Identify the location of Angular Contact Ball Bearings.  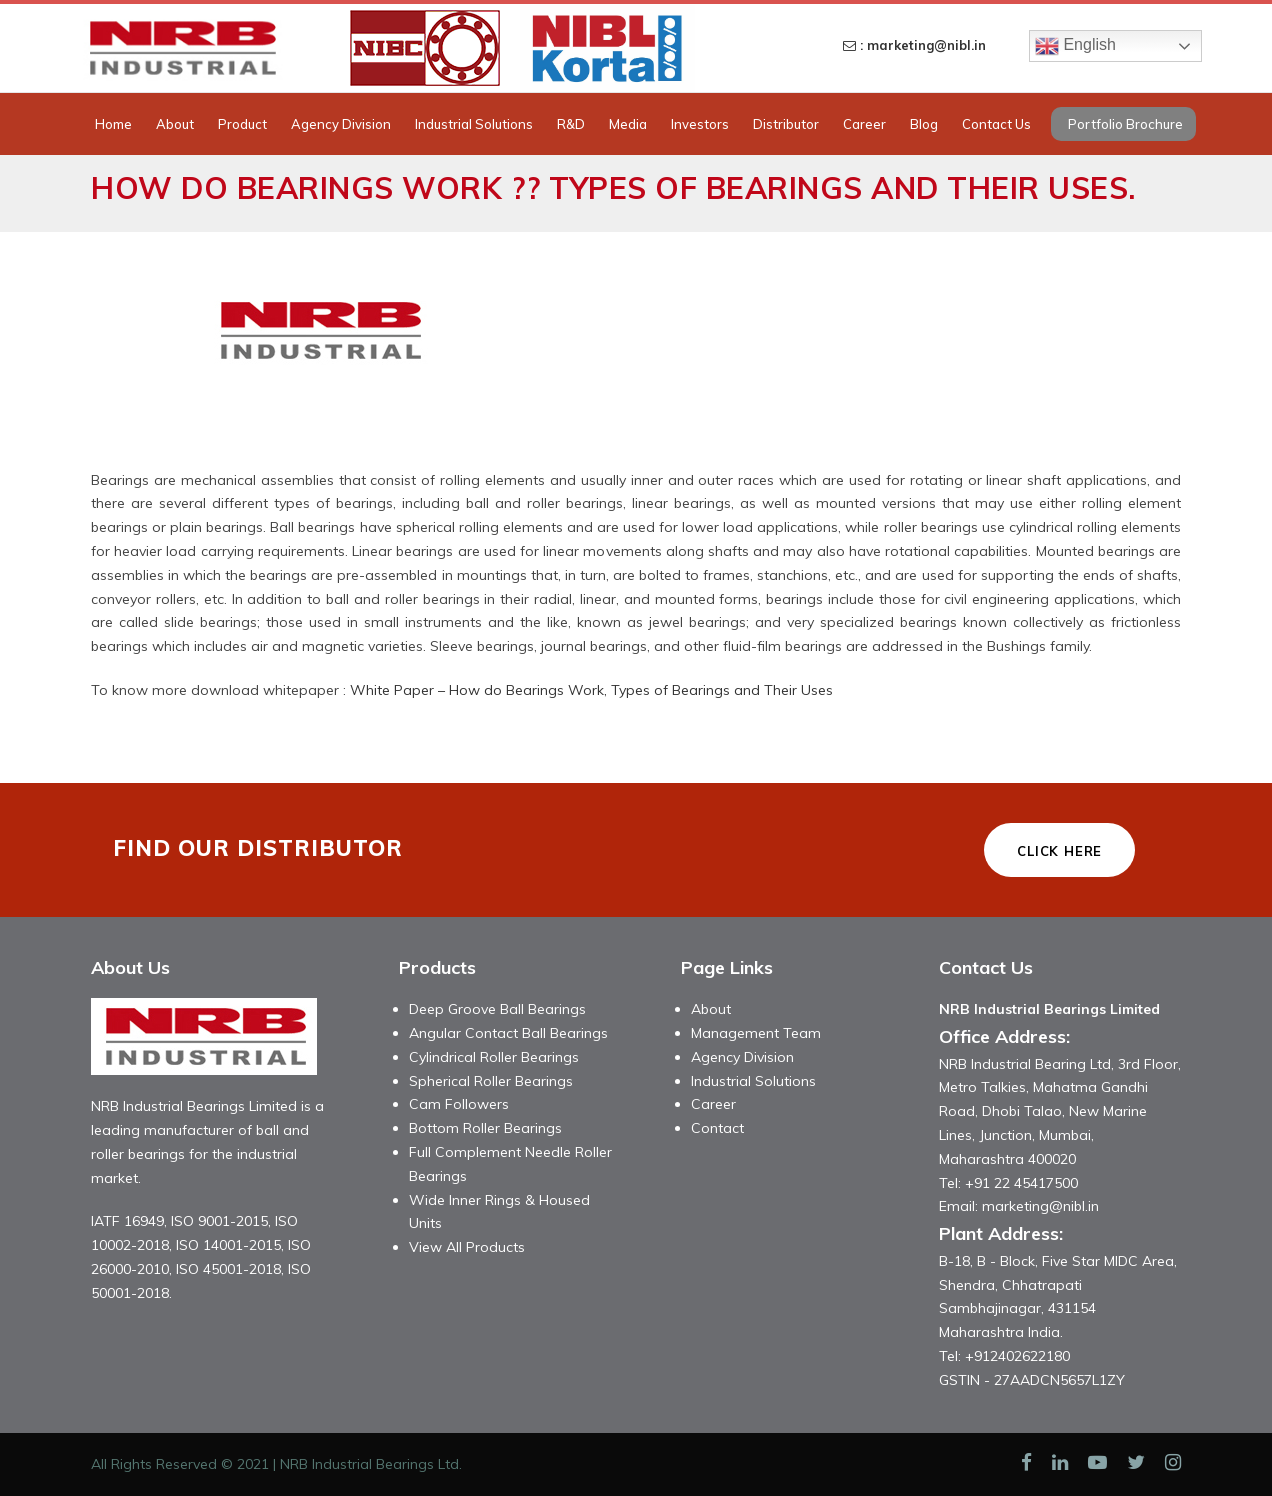
(508, 1033).